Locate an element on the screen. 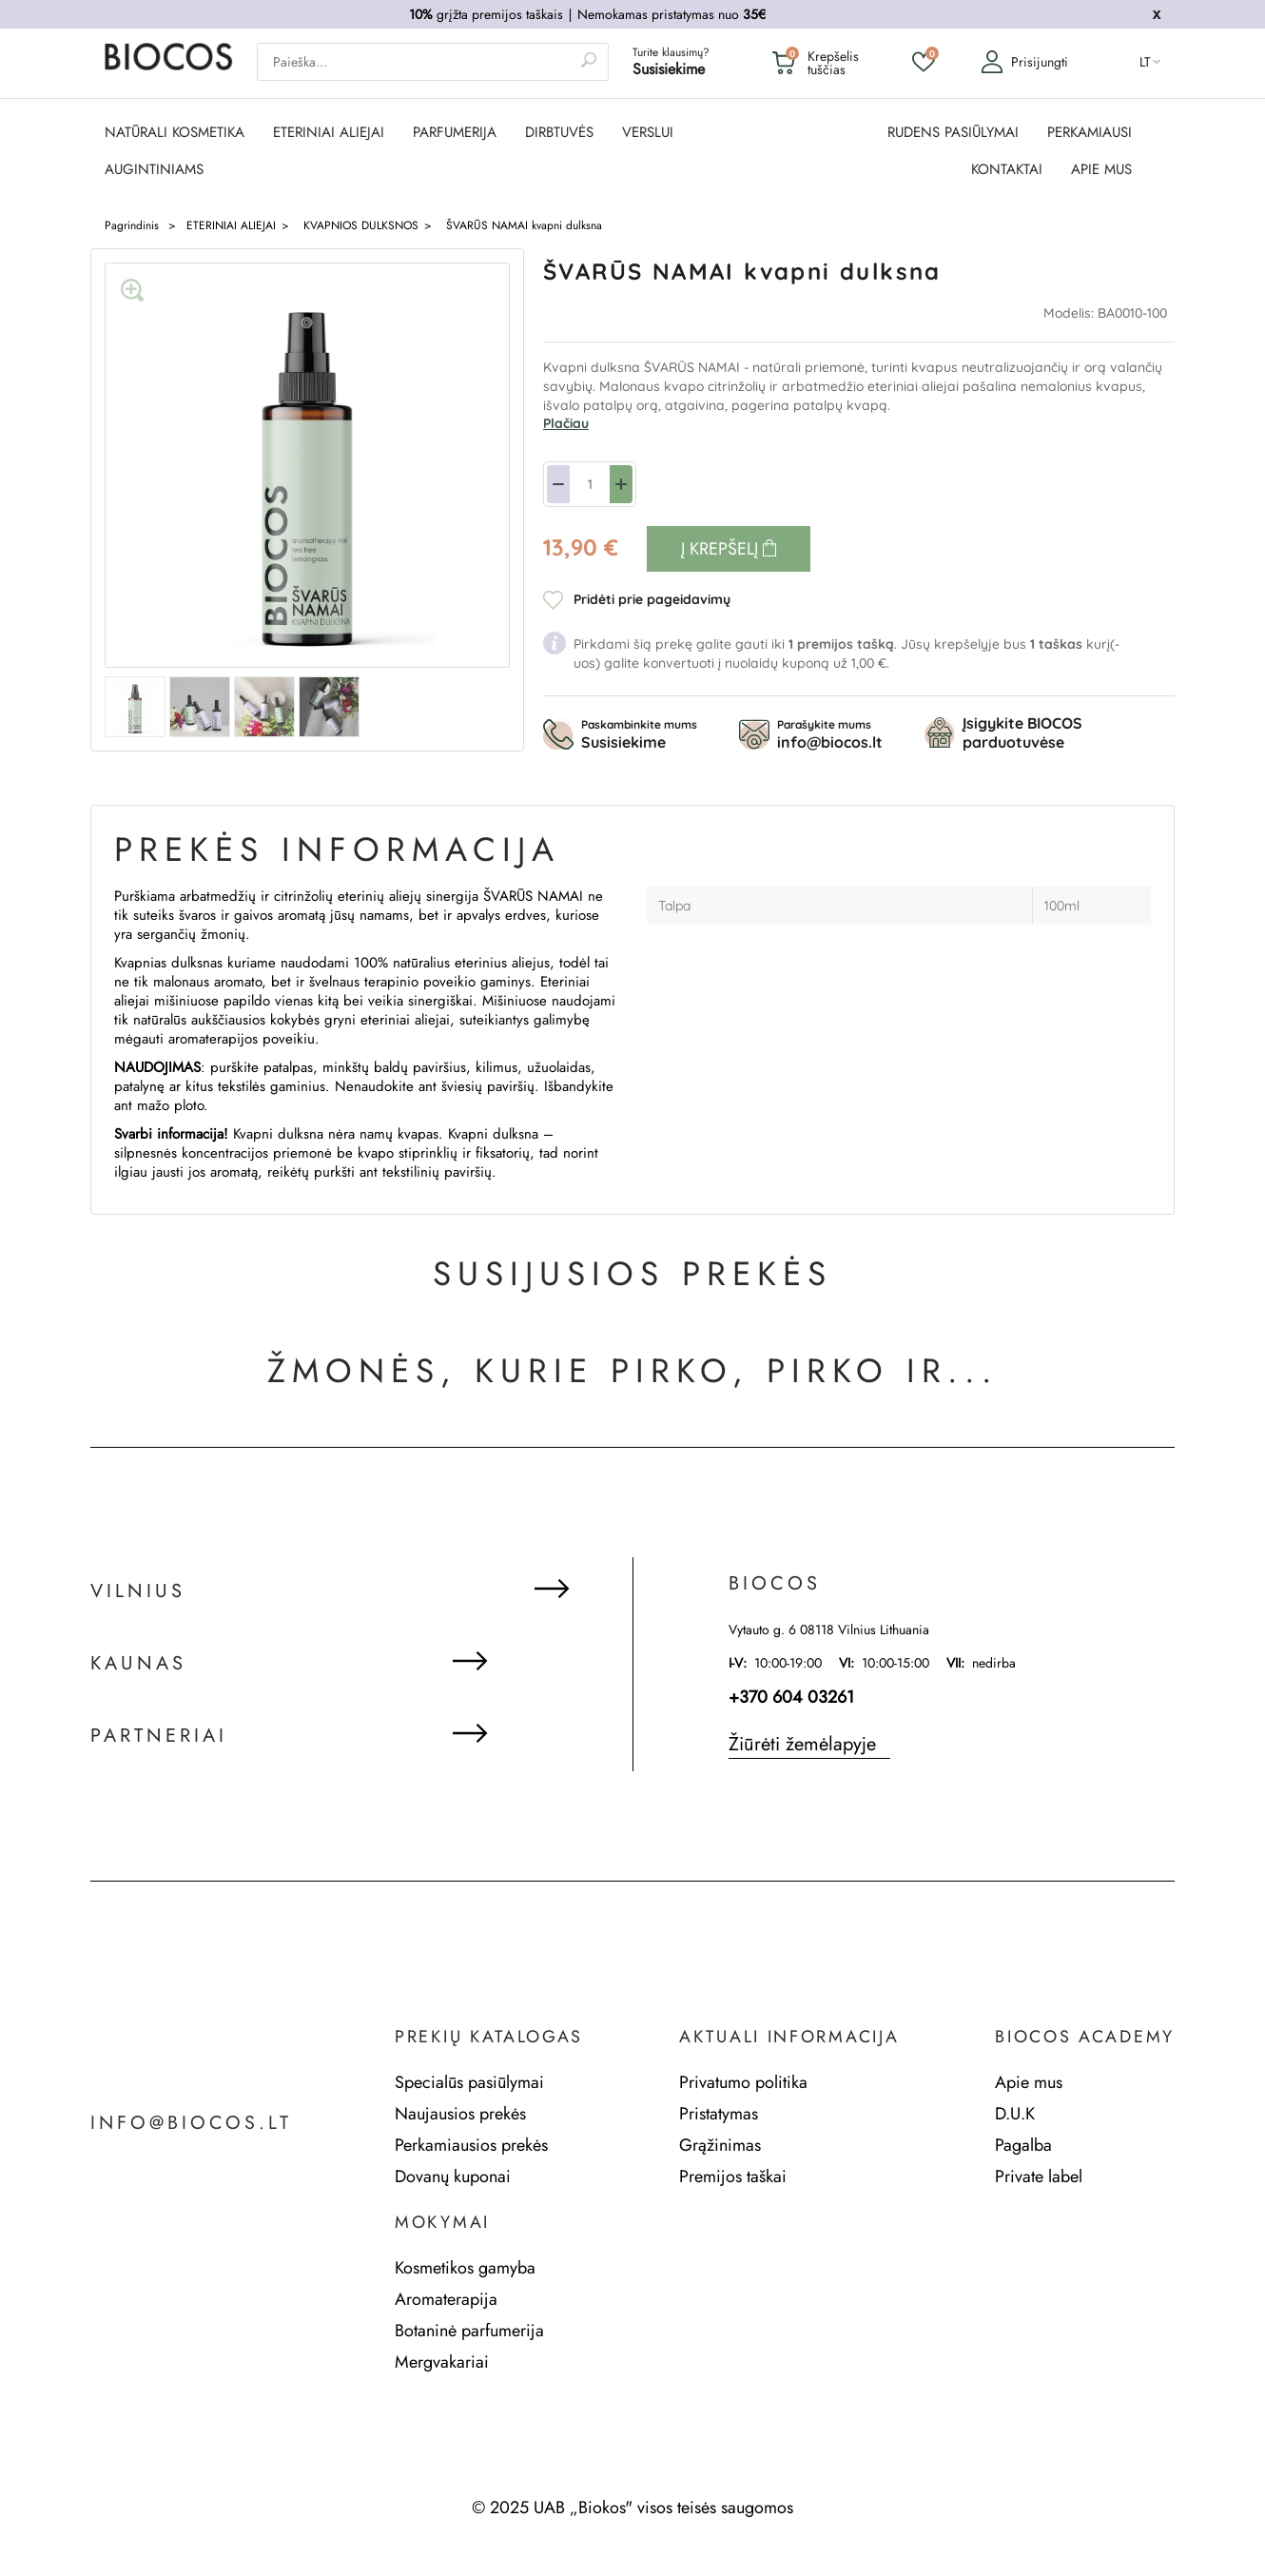 The height and width of the screenshot is (2576, 1265). Perkamiausios prekės is located at coordinates (471, 2145).